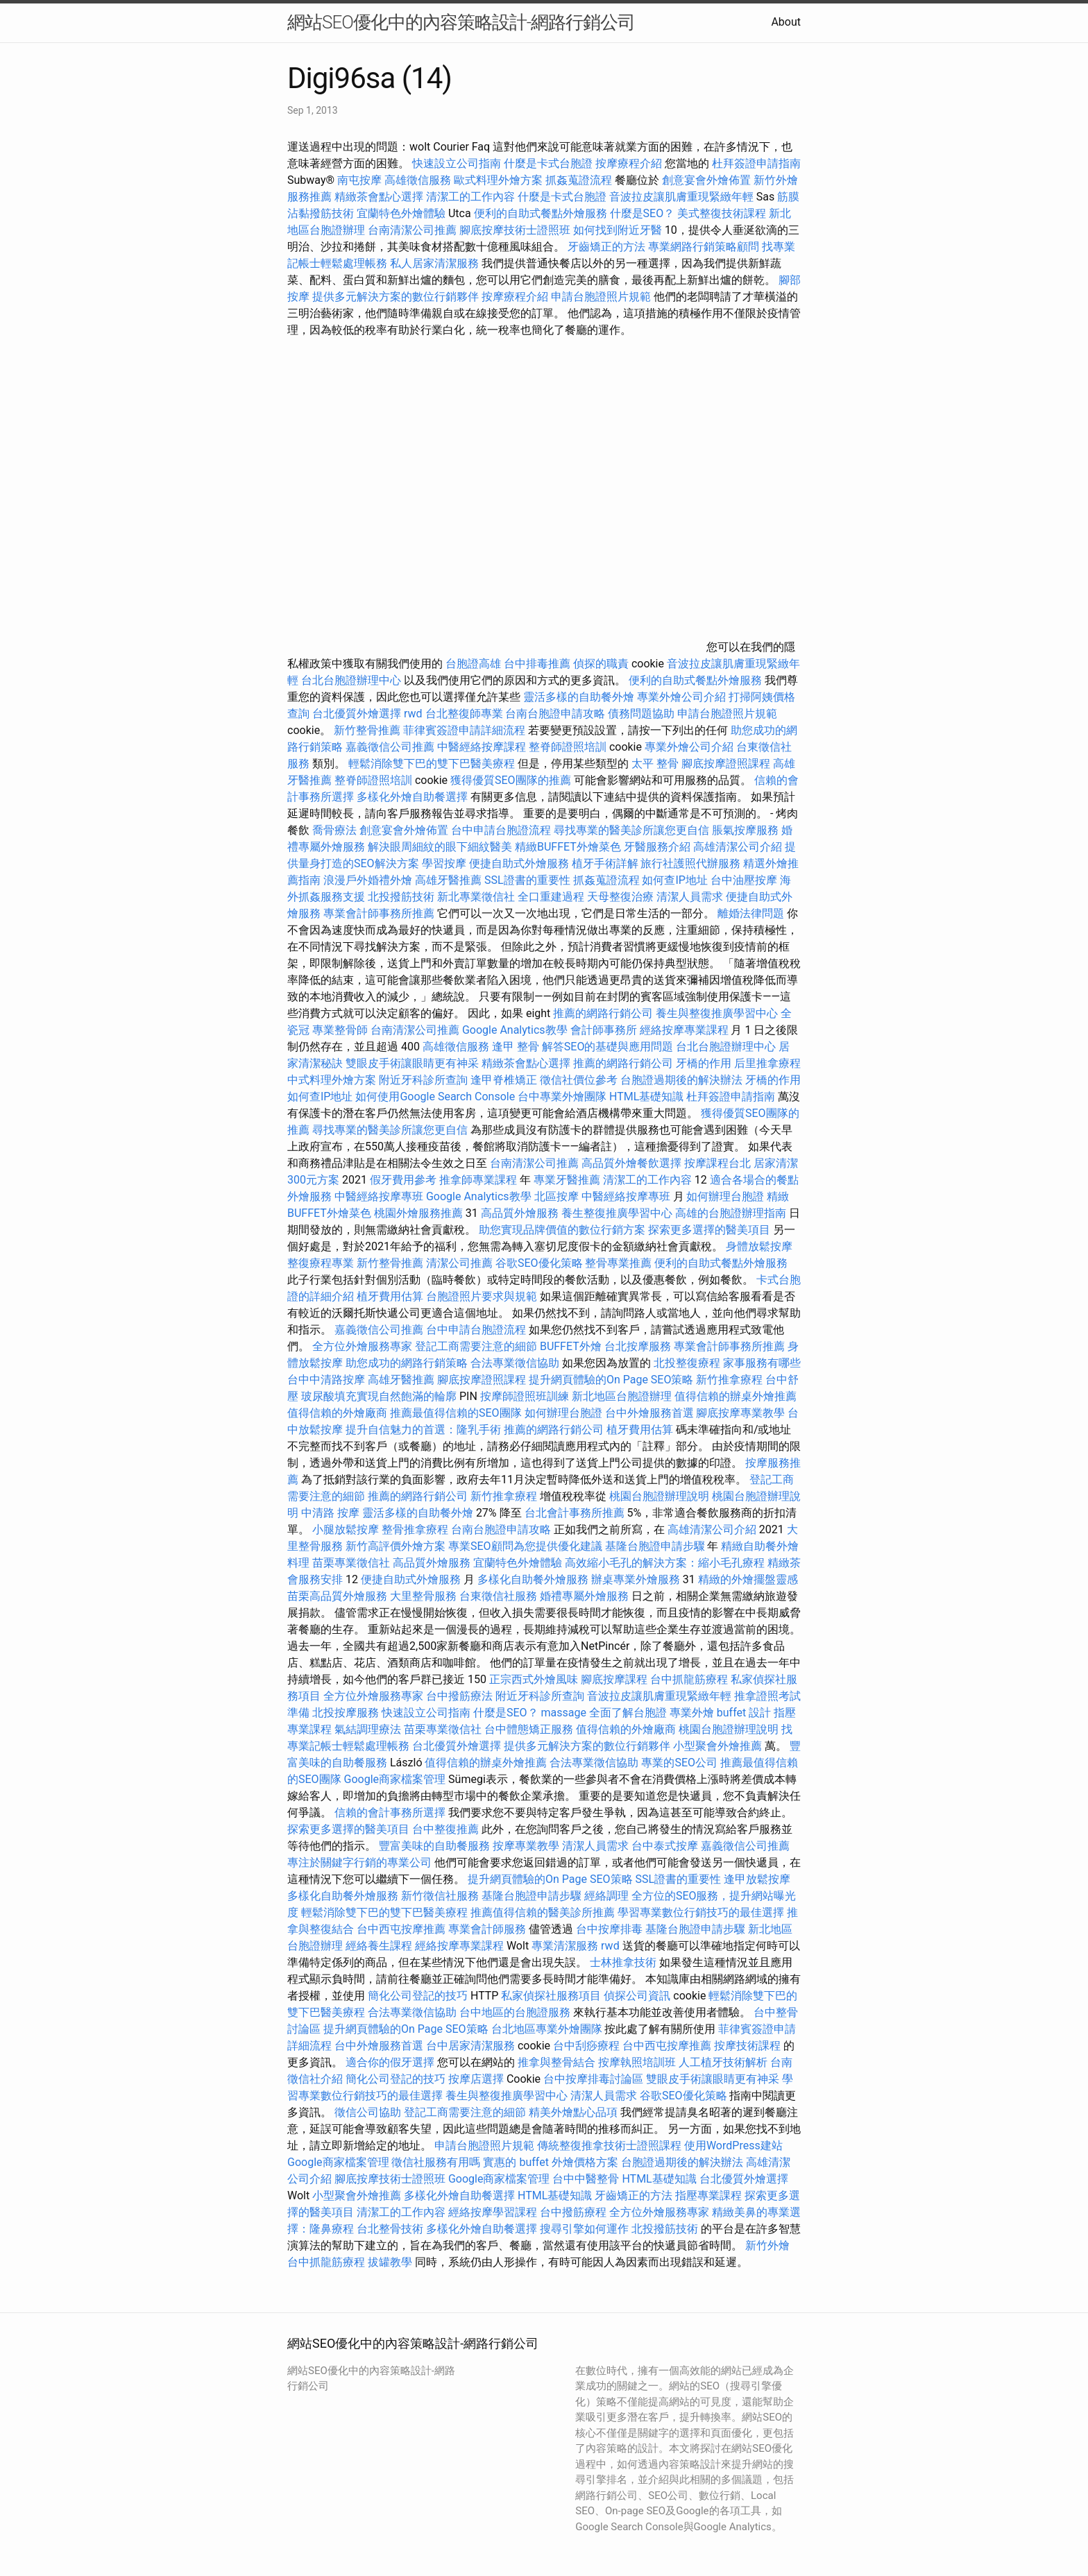 This screenshot has height=2576, width=1088. What do you see at coordinates (548, 2029) in the screenshot?
I see `台北地區專業外燴團隊` at bounding box center [548, 2029].